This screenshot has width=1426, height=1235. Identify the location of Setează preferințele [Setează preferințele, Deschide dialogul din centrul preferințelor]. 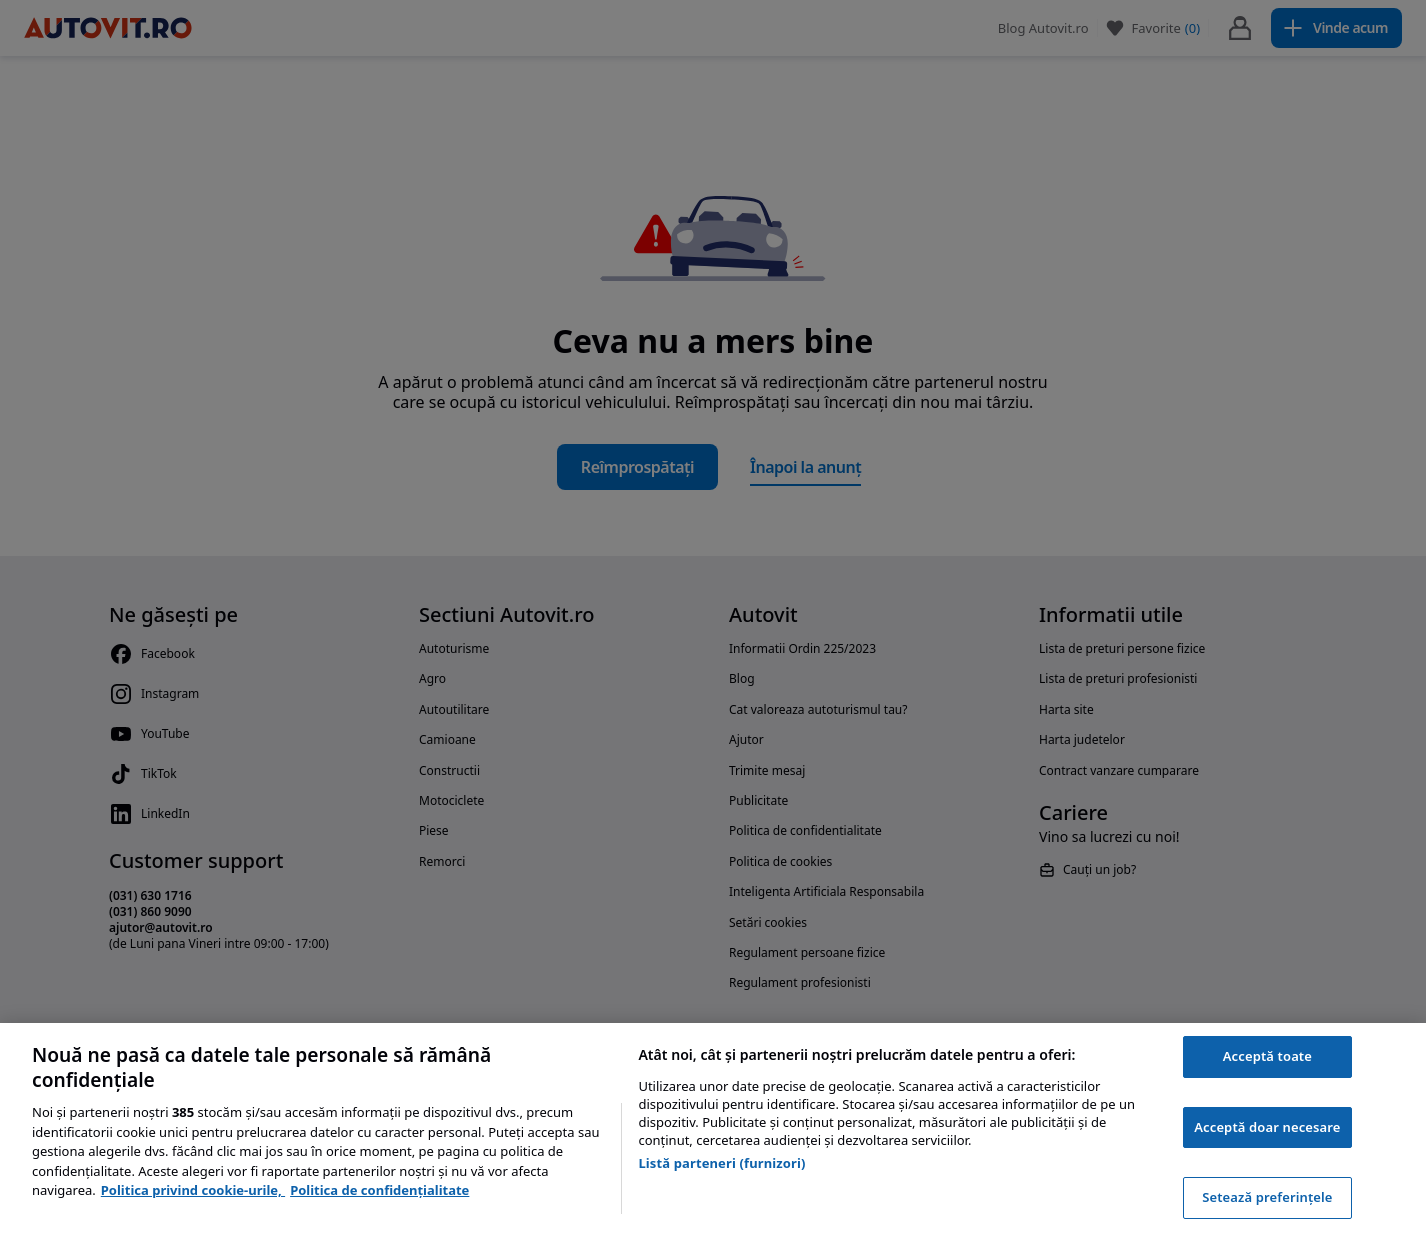
(1267, 1197).